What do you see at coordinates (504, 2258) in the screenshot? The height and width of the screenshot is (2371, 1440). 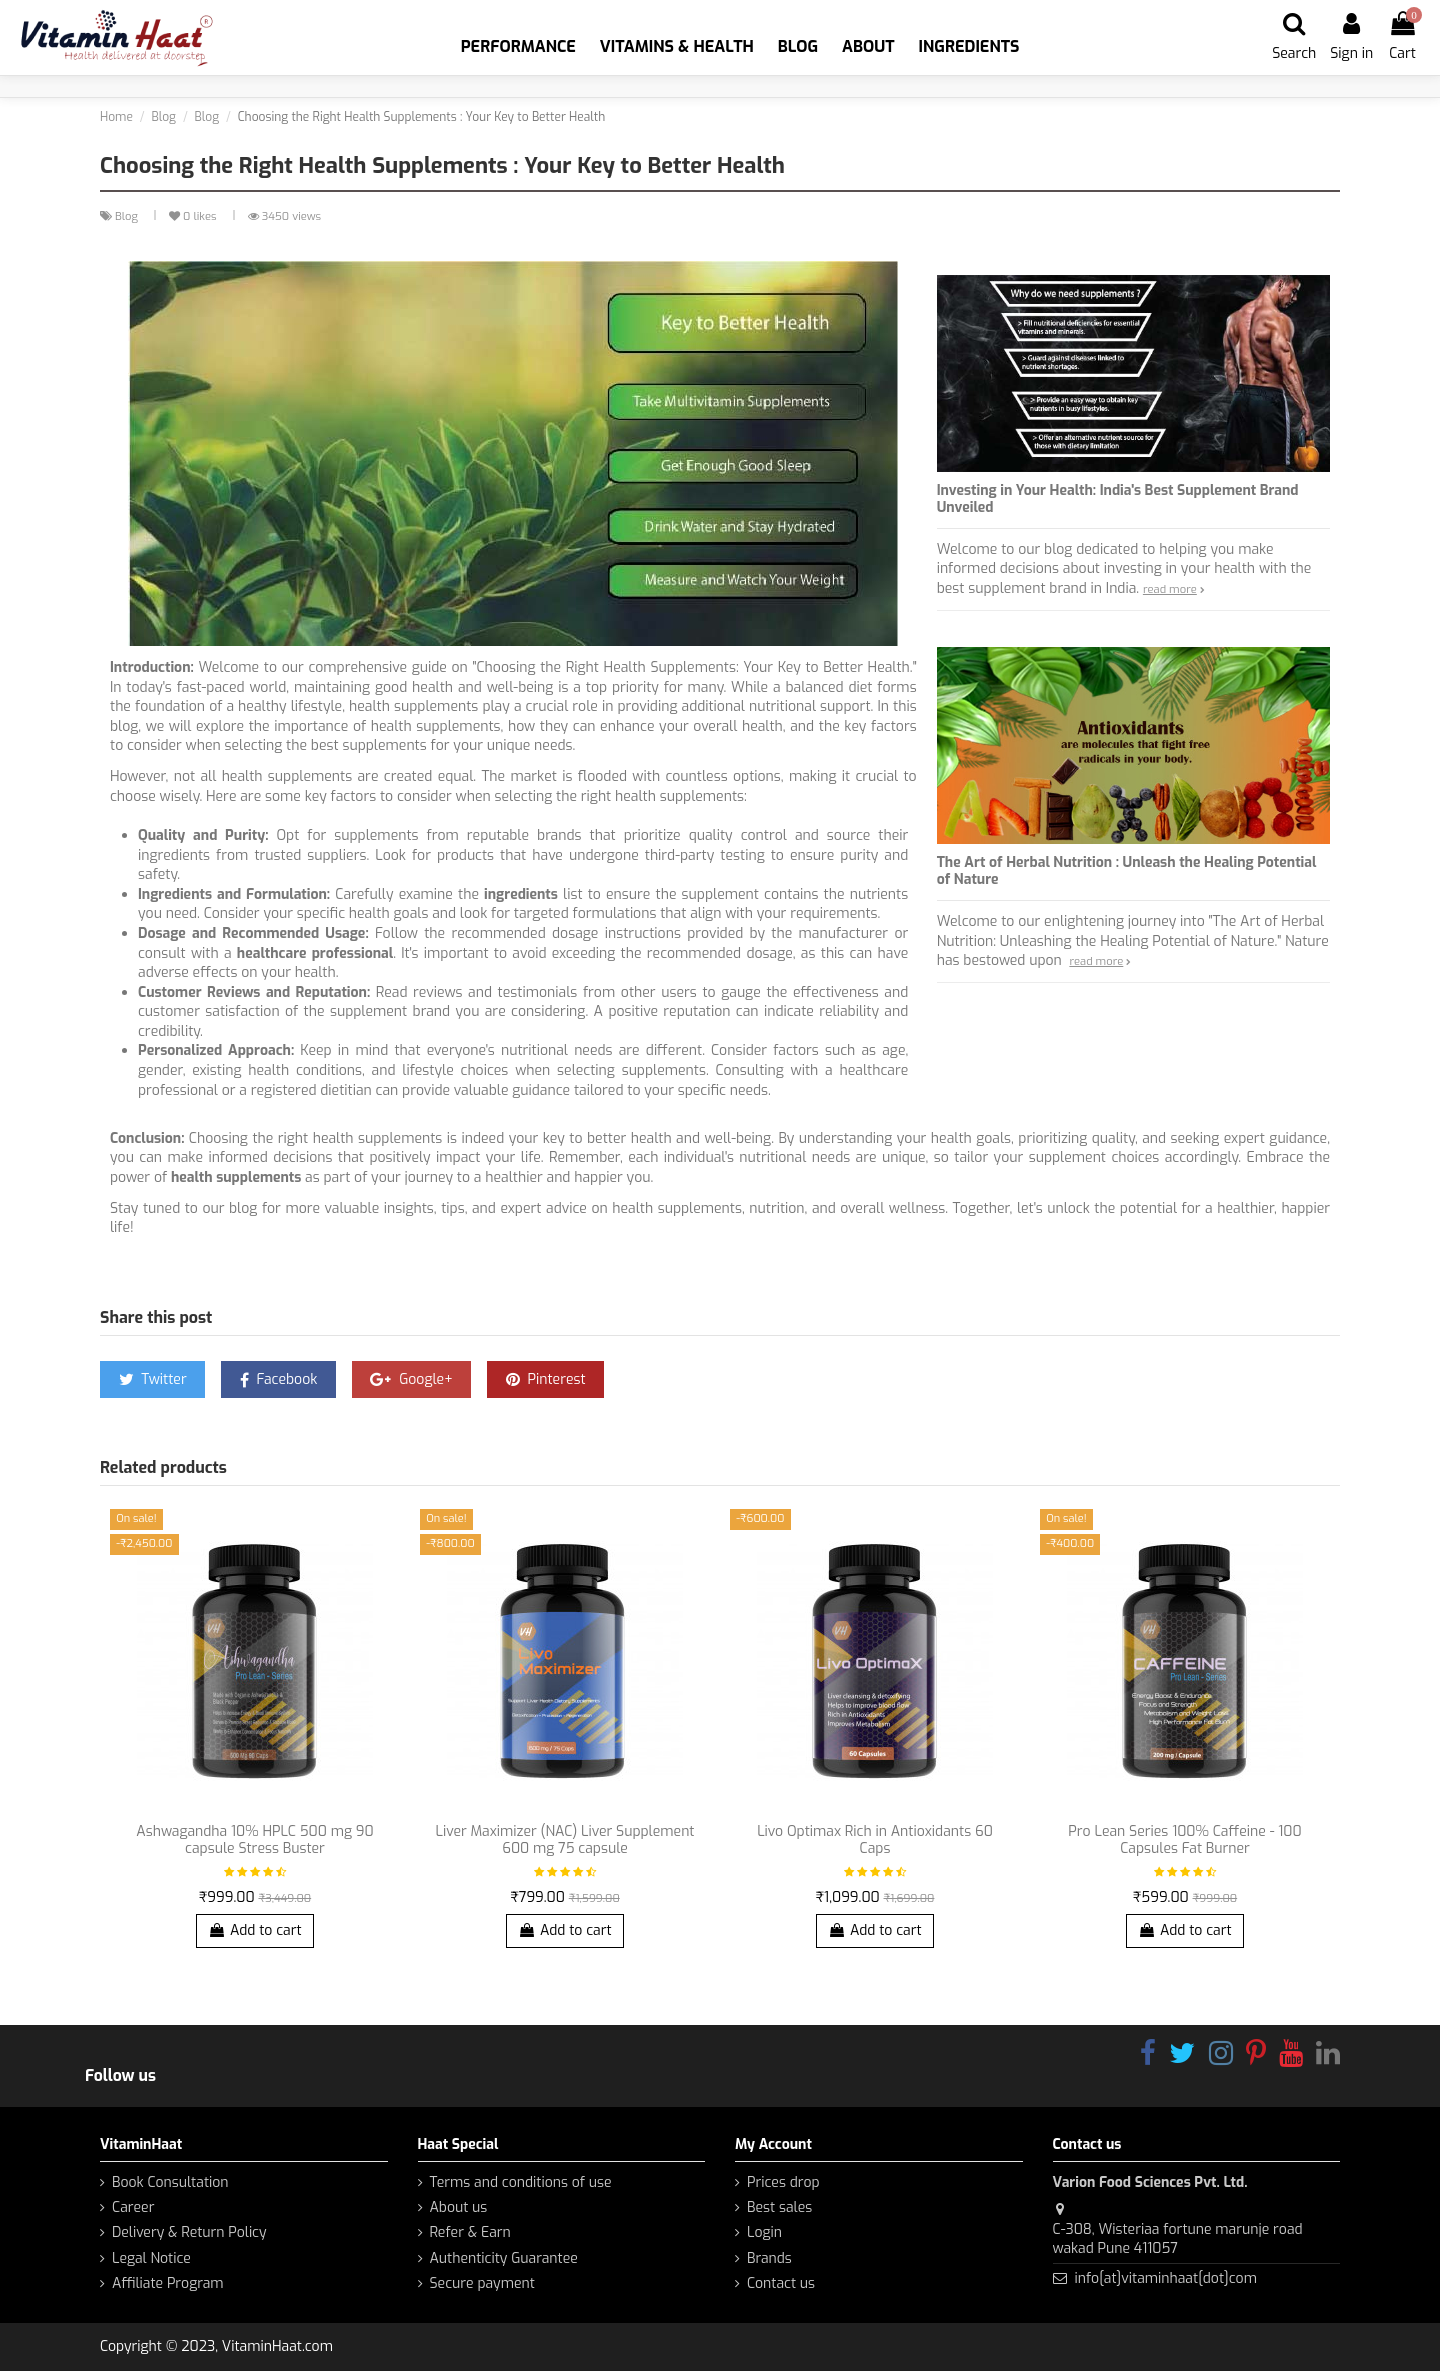 I see `Authenticity Guarantee` at bounding box center [504, 2258].